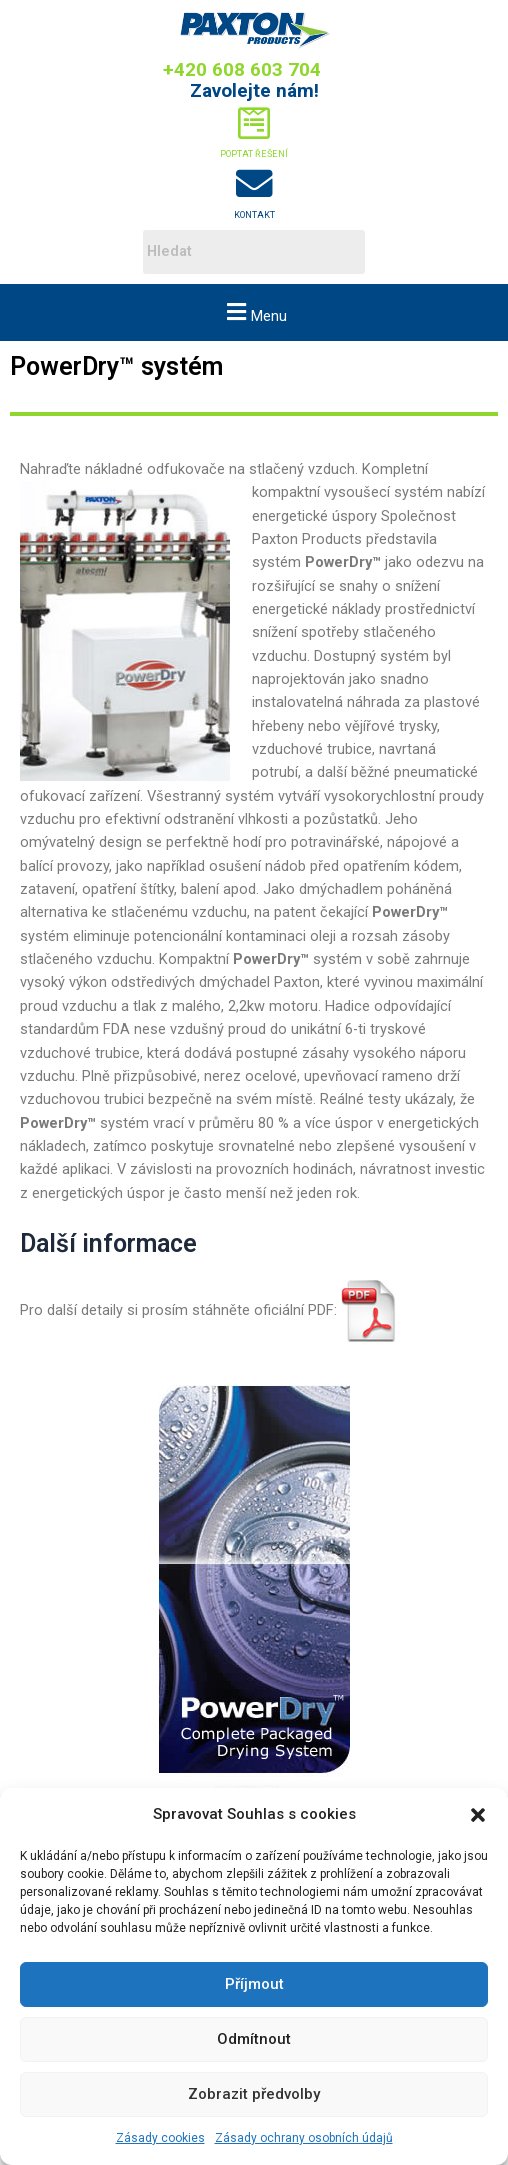  Describe the element at coordinates (254, 154) in the screenshot. I see `Poptat řešení` at that location.